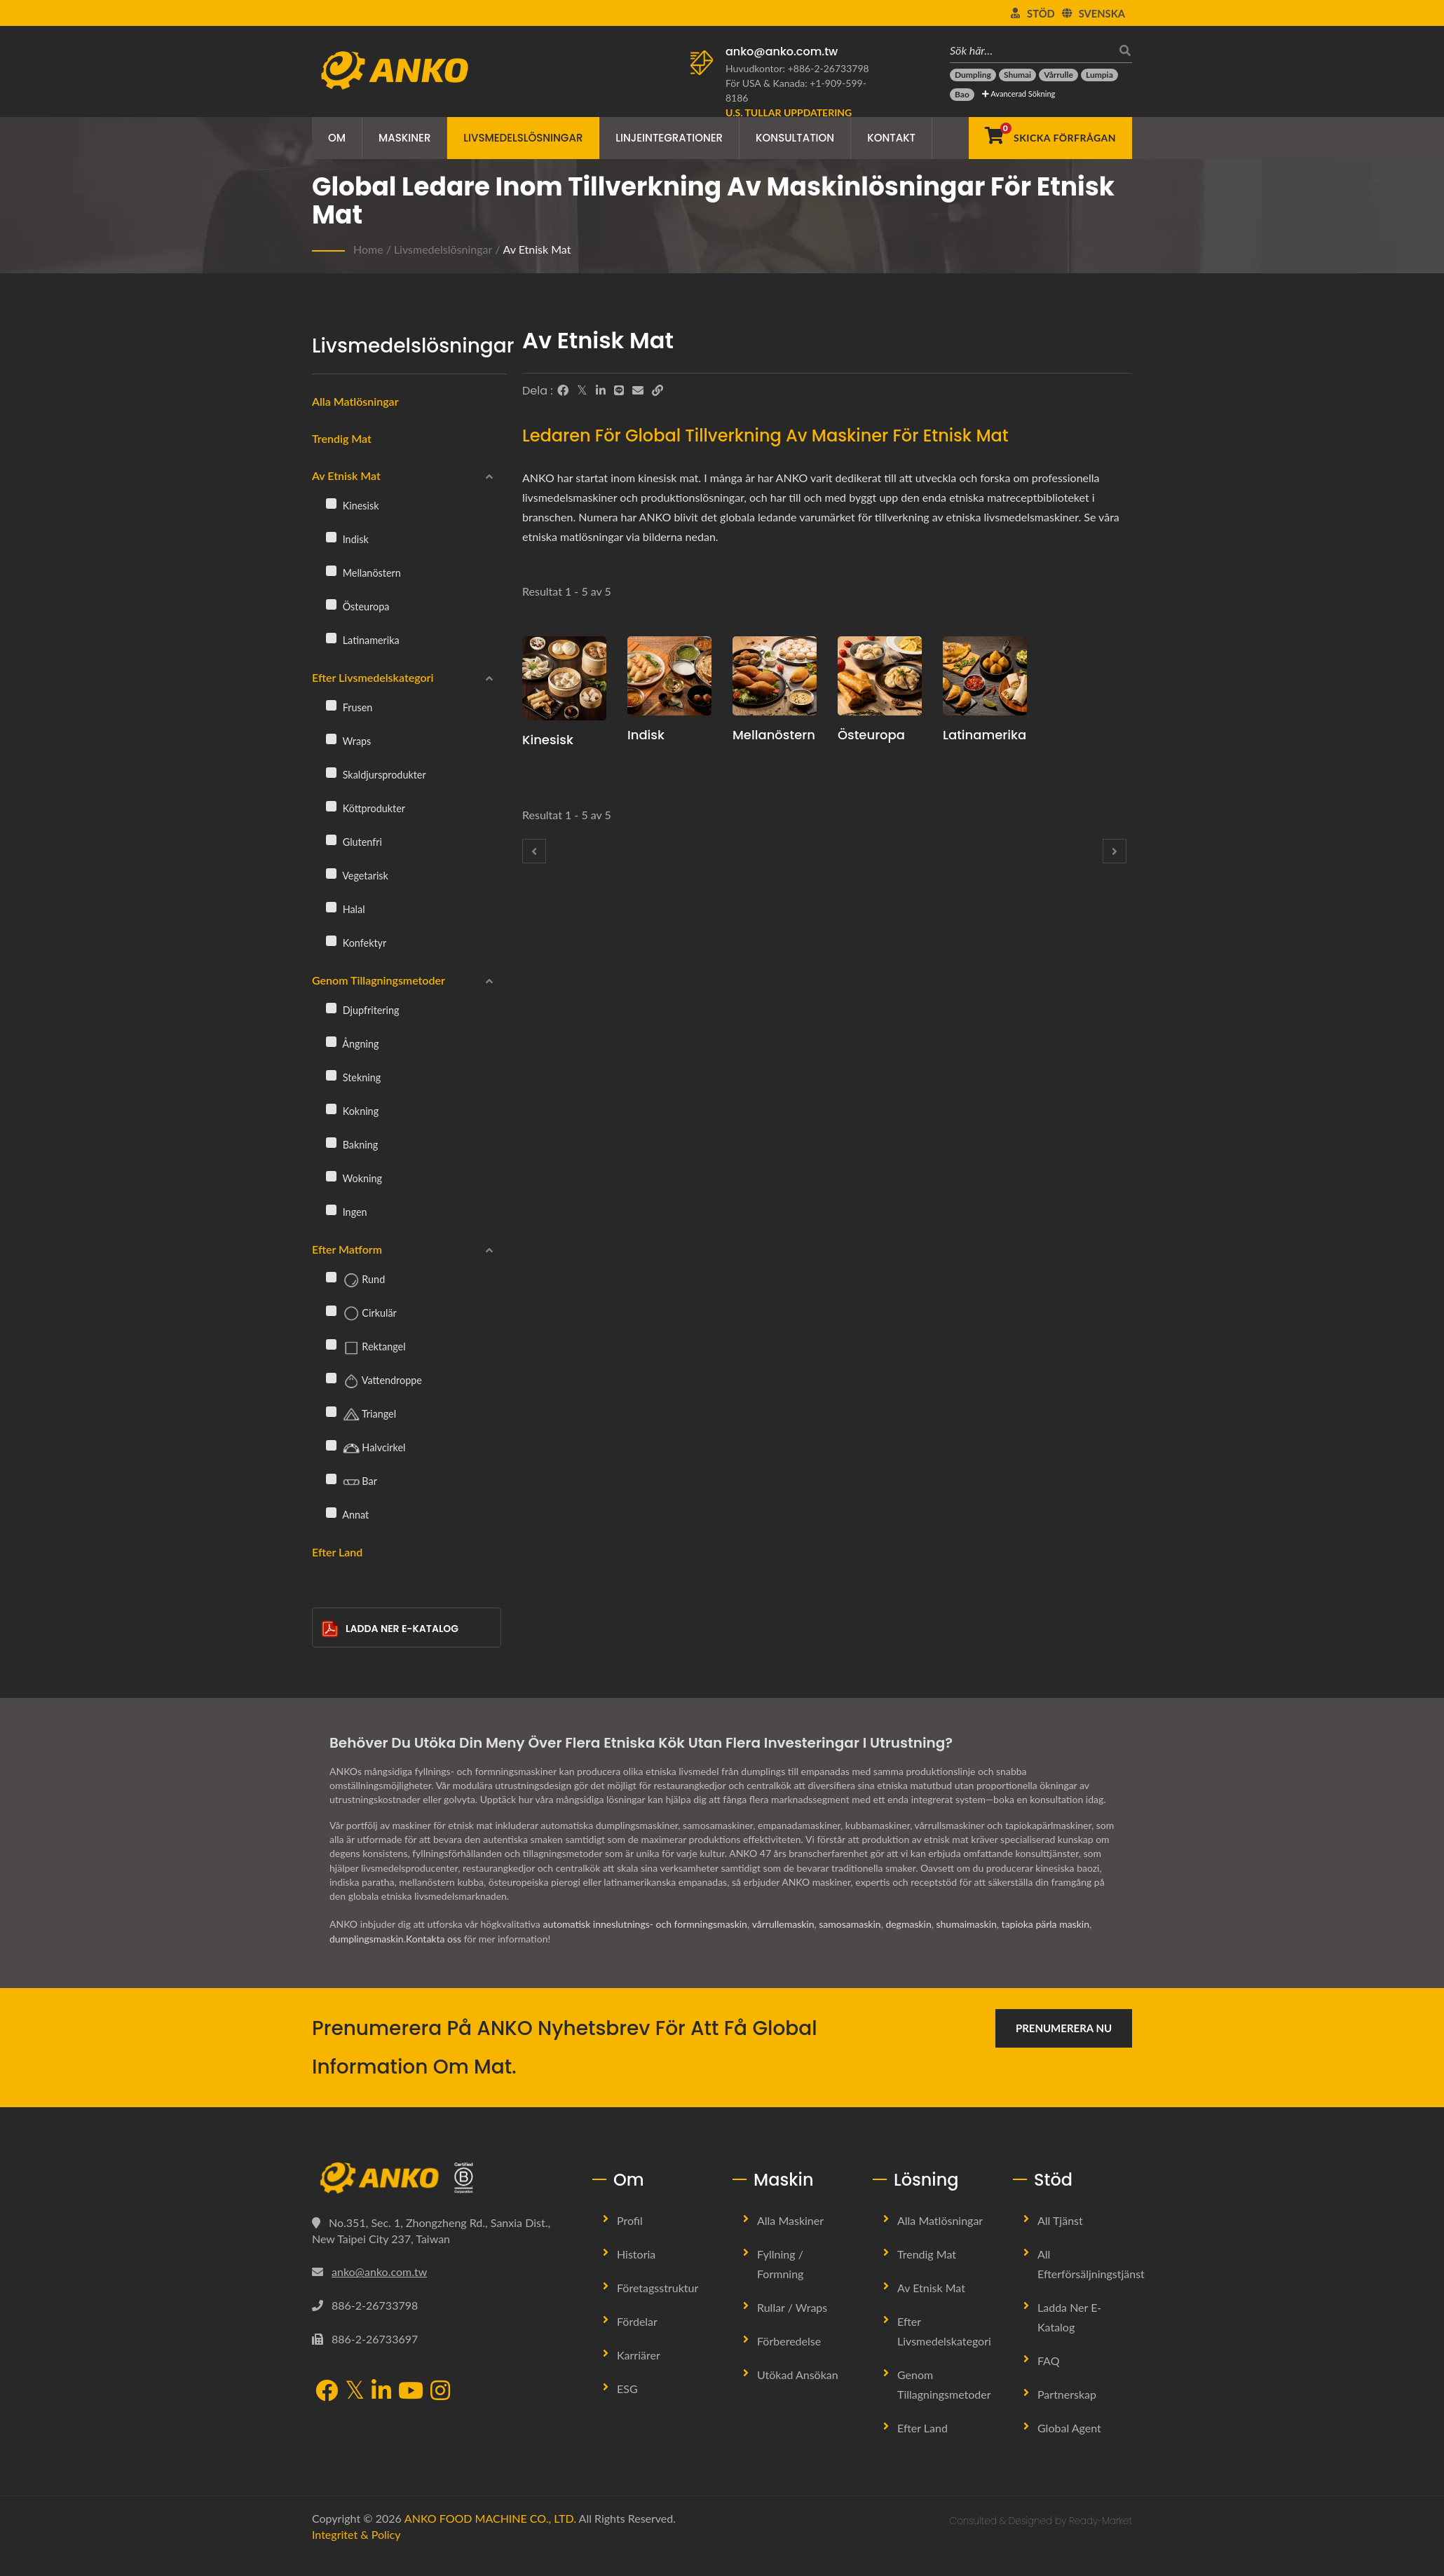  I want to click on [Kokning], so click(331, 1108).